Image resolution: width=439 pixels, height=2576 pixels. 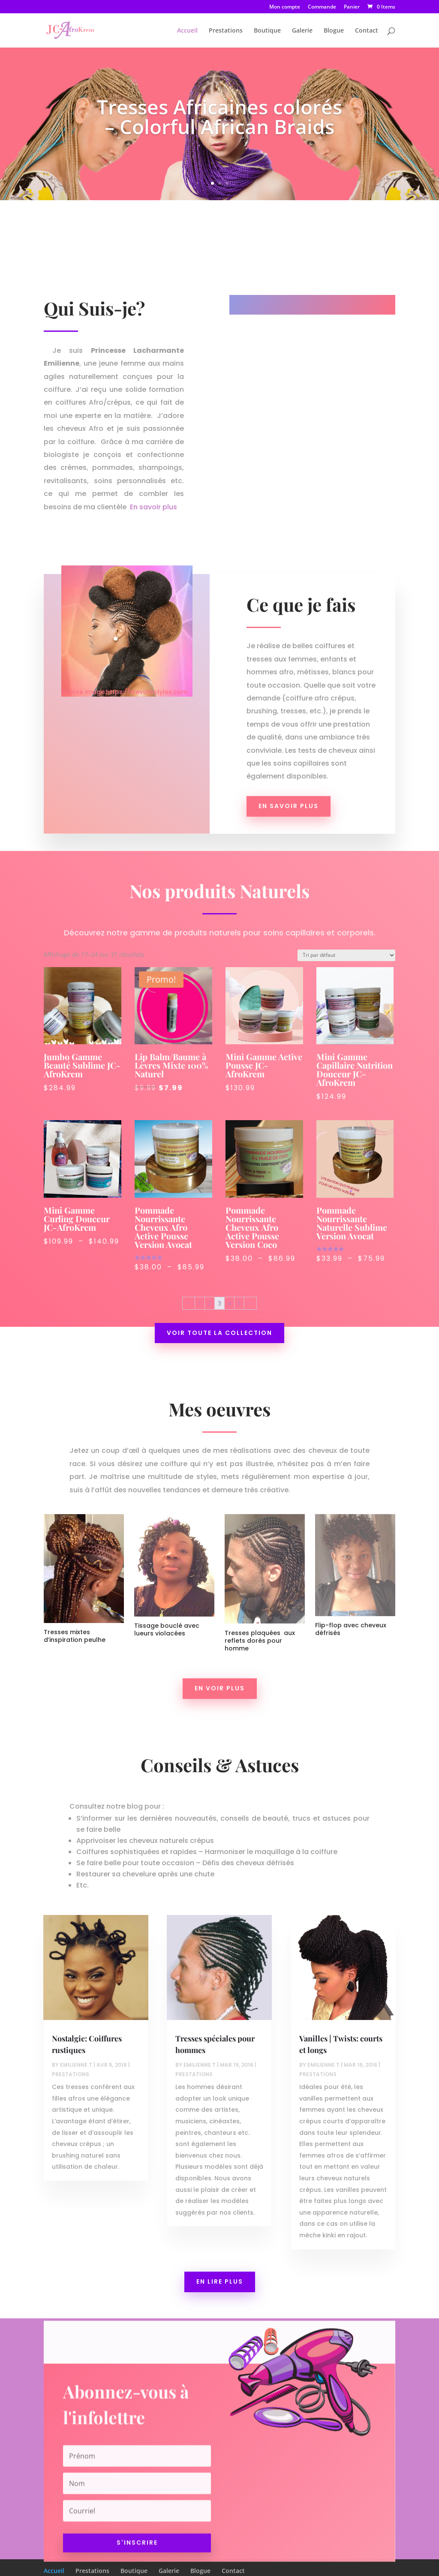 I want to click on 2 [Page 2], so click(x=210, y=1284).